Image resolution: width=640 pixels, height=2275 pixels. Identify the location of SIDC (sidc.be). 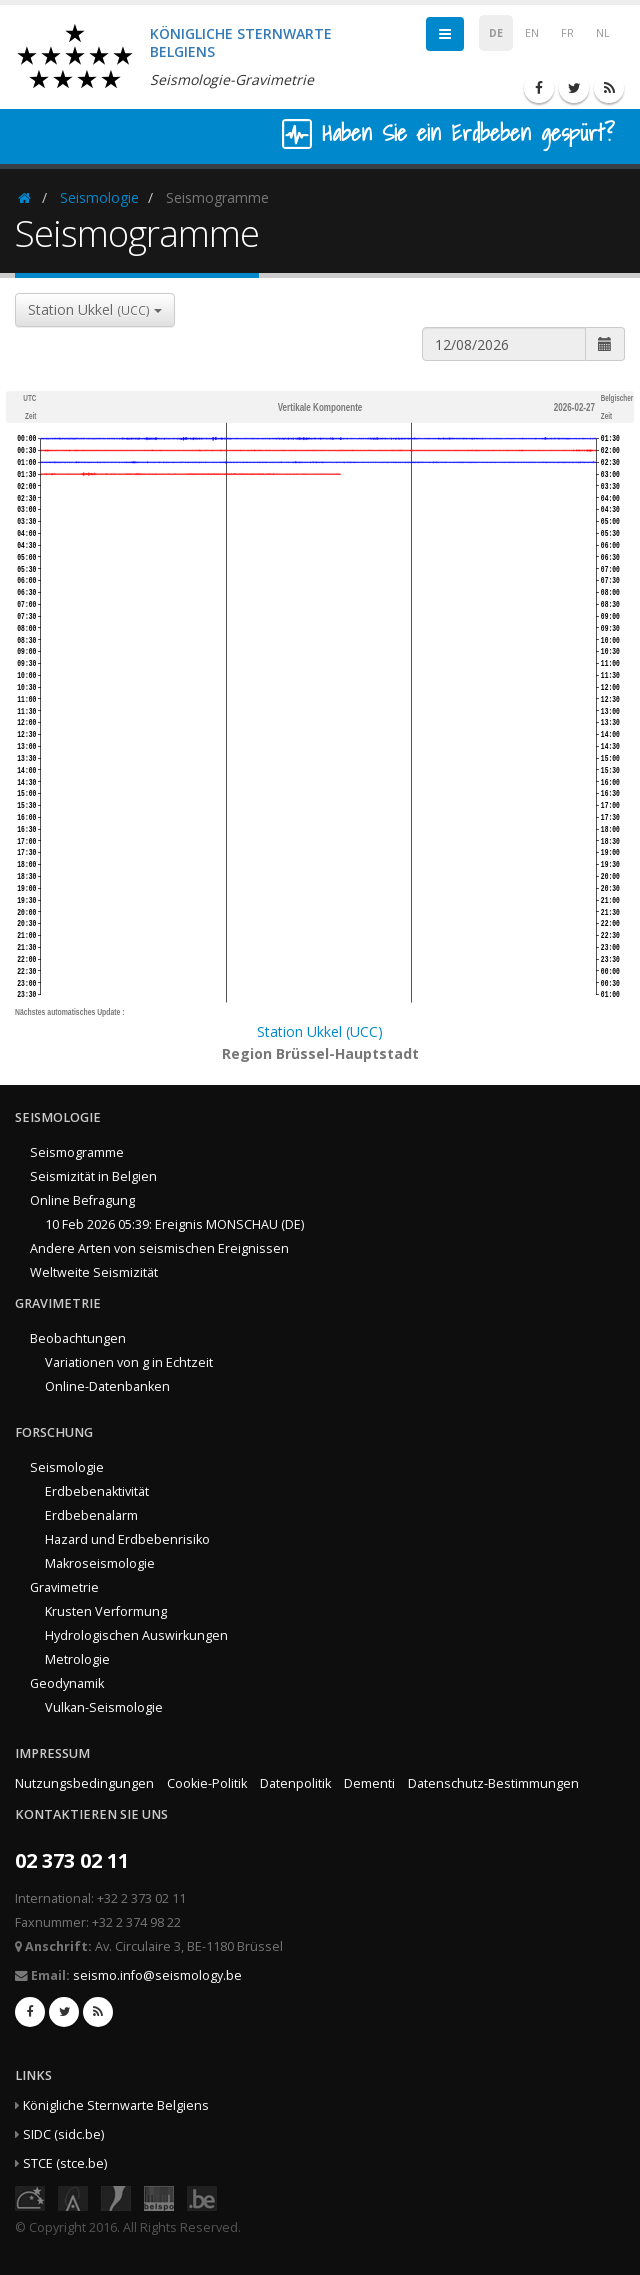
(63, 2134).